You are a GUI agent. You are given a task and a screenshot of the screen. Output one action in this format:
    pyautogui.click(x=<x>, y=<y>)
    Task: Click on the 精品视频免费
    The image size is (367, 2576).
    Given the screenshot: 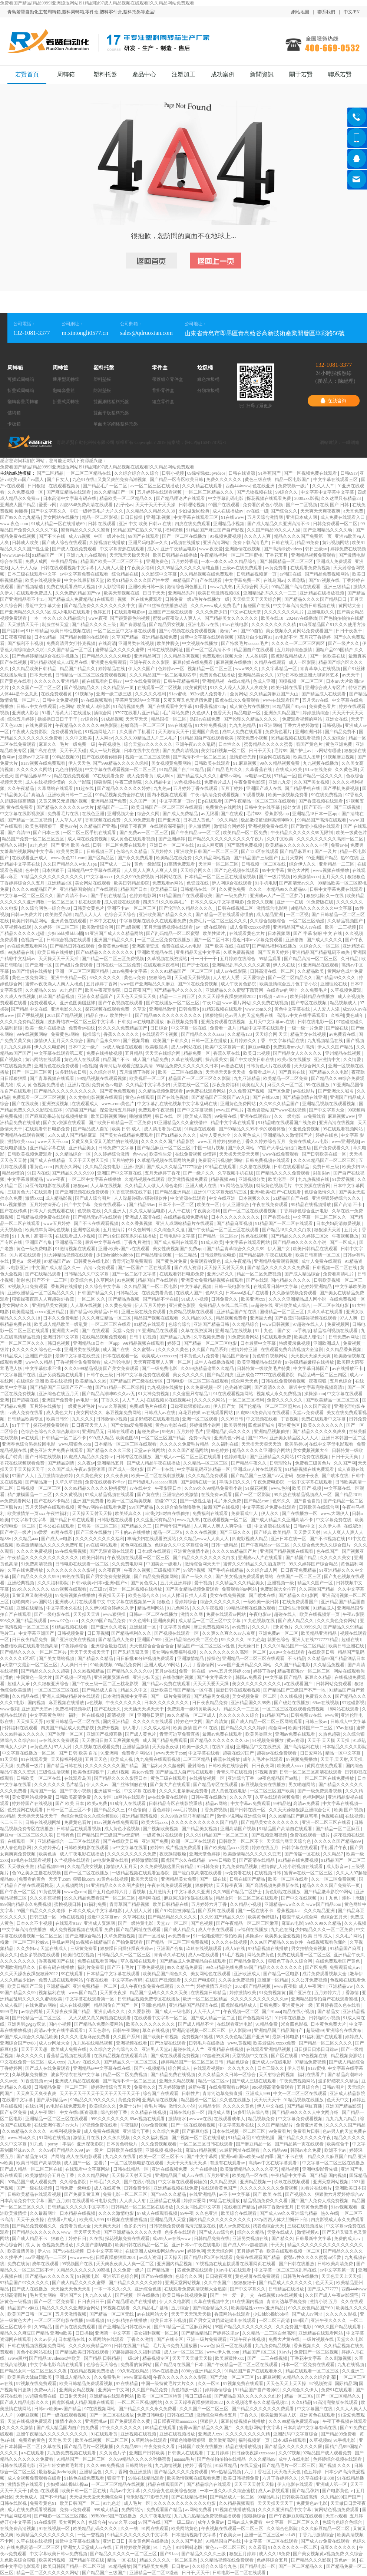 What is the action you would take?
    pyautogui.click(x=262, y=2118)
    